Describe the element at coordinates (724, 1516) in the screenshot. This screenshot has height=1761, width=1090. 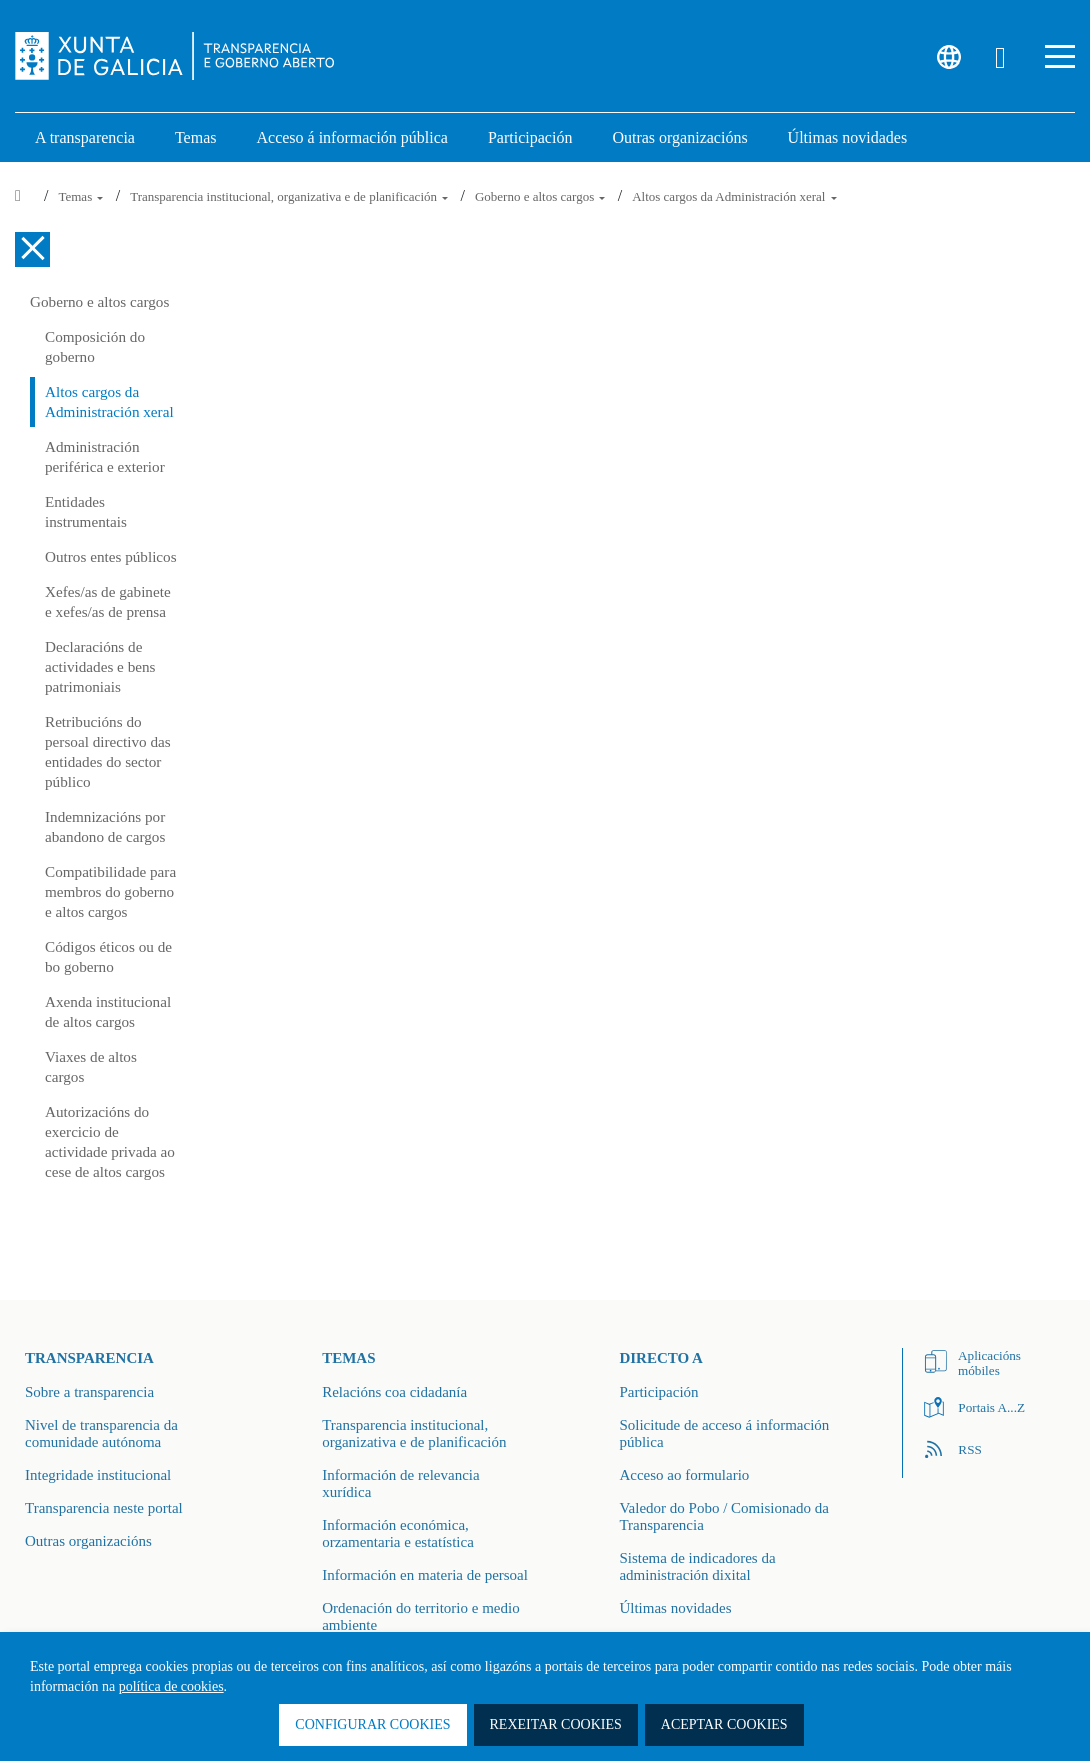
I see `Valedor do Pobo / Comisionado da Transparencia` at that location.